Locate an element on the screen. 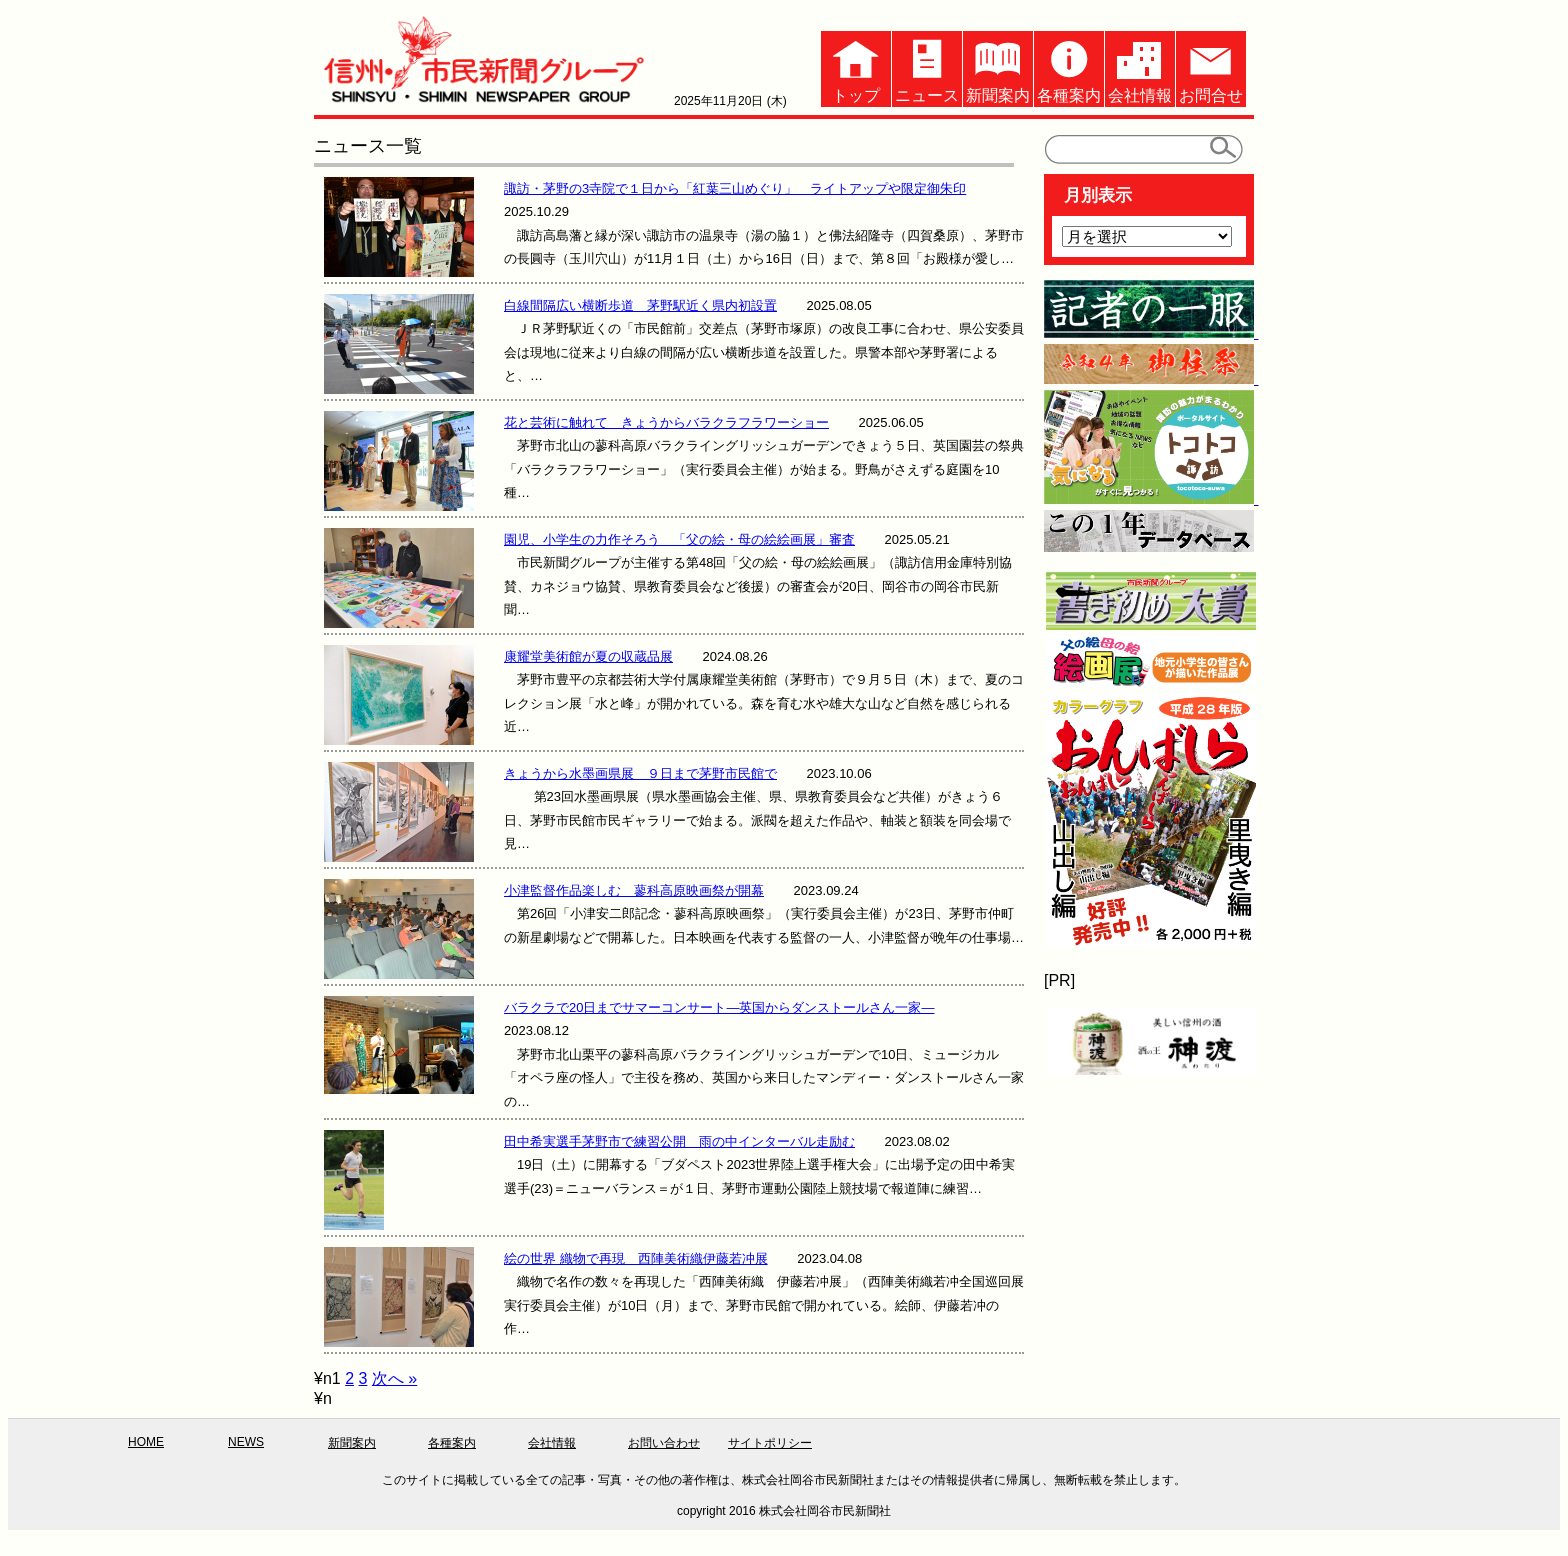  次へ » is located at coordinates (394, 1378).